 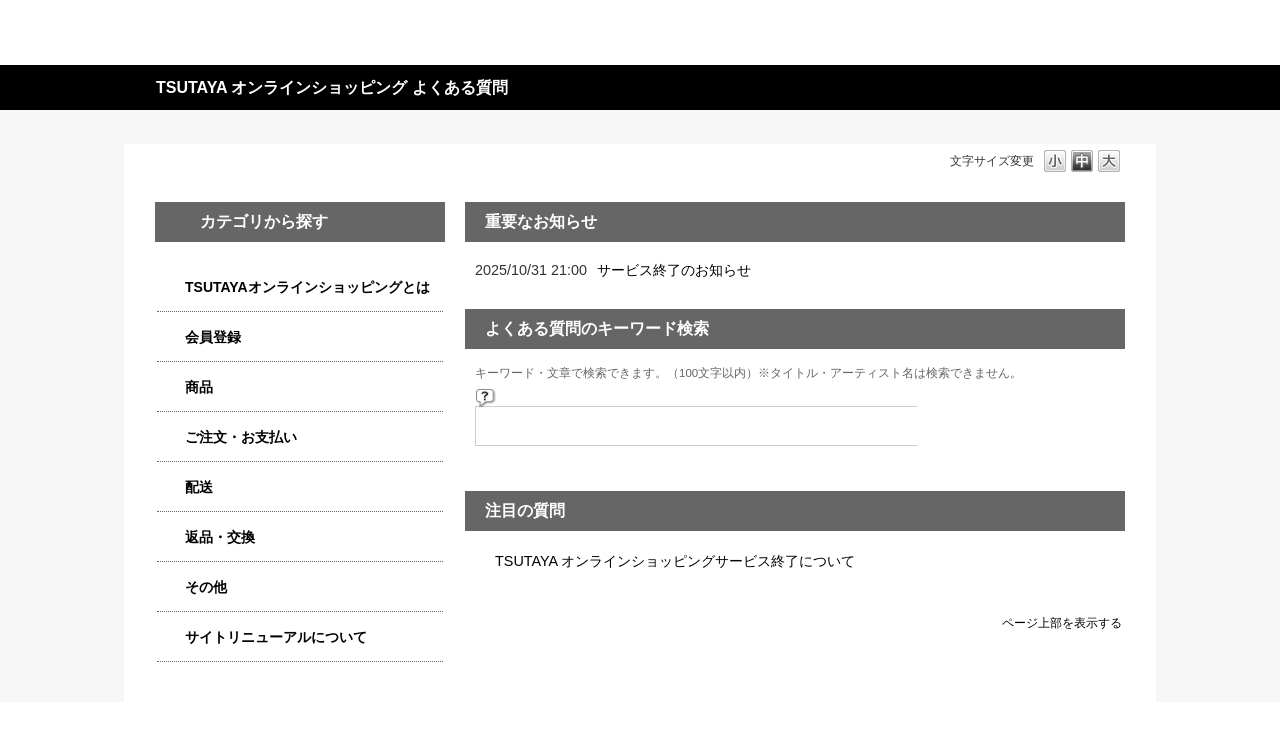 I want to click on 会員登録, so click(x=213, y=337).